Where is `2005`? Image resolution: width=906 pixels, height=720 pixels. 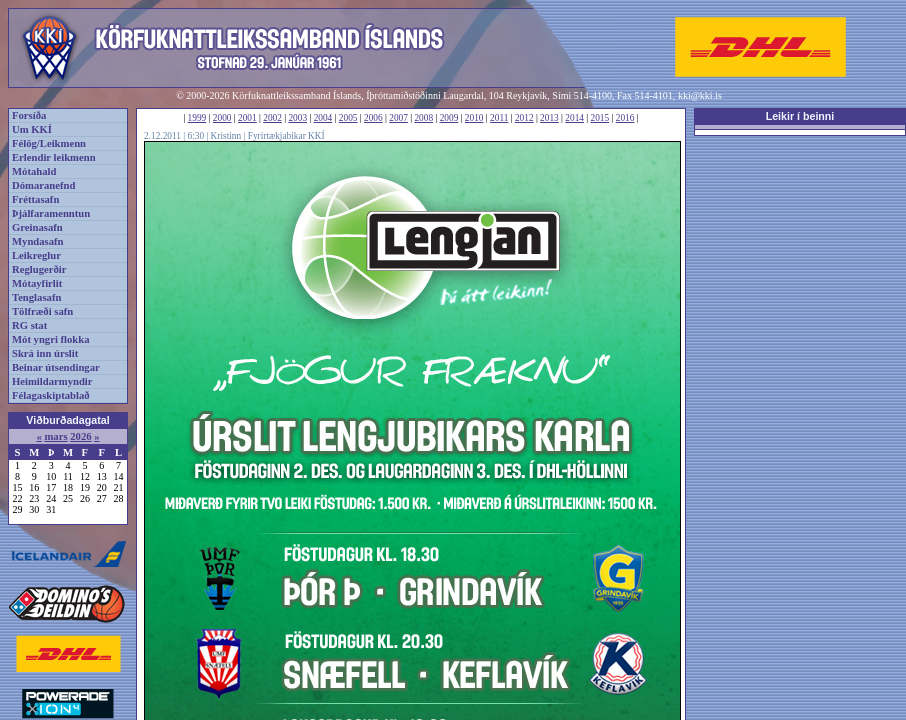 2005 is located at coordinates (348, 118).